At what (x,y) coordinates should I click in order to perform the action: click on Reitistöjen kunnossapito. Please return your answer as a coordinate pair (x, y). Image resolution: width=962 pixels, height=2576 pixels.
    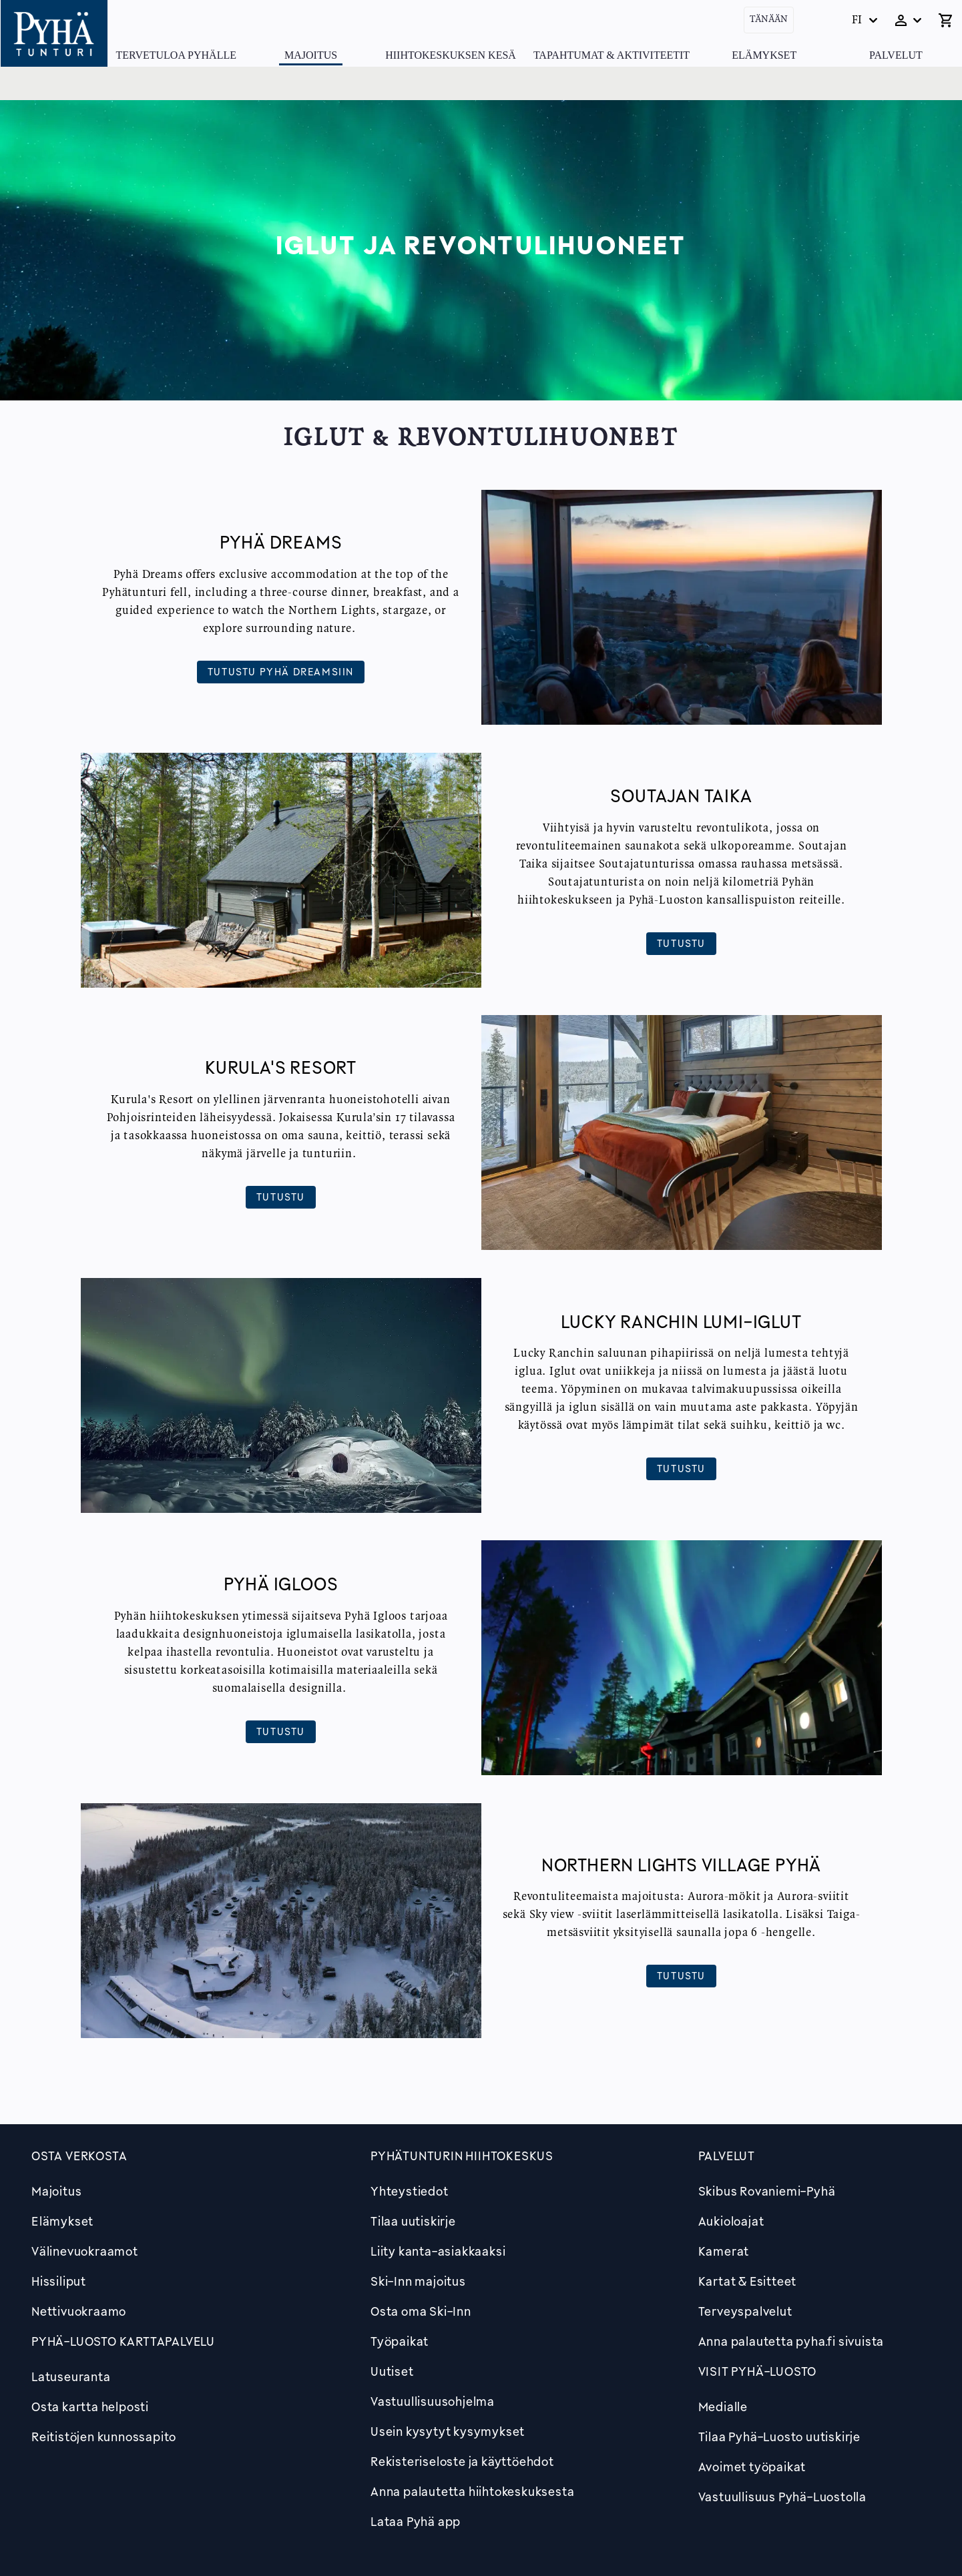
    Looking at the image, I should click on (103, 2436).